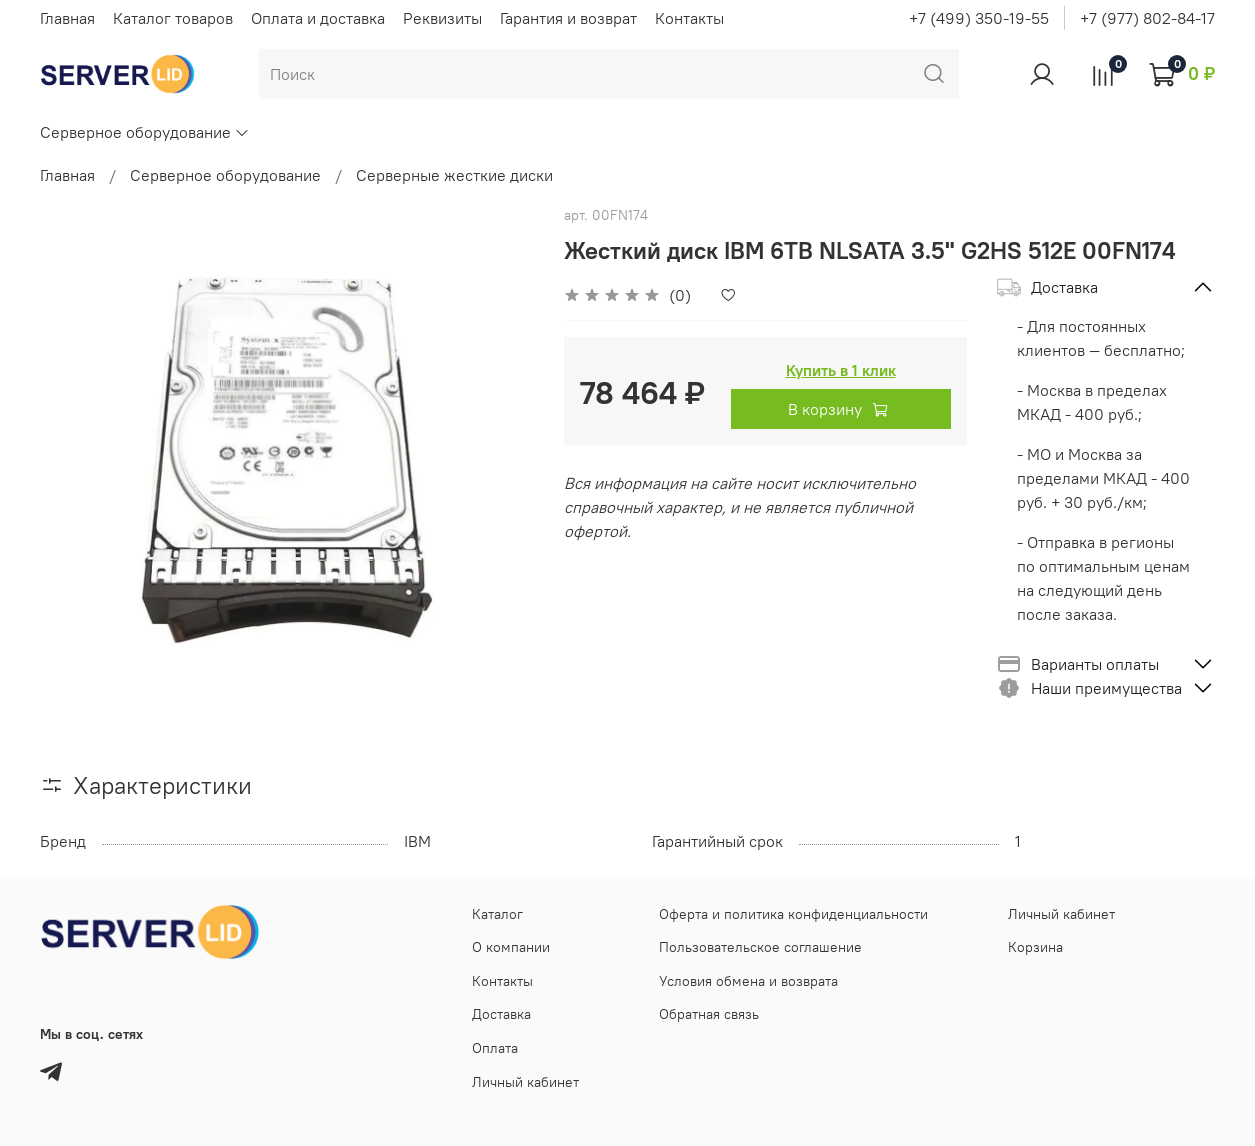  What do you see at coordinates (511, 947) in the screenshot?
I see `О компании` at bounding box center [511, 947].